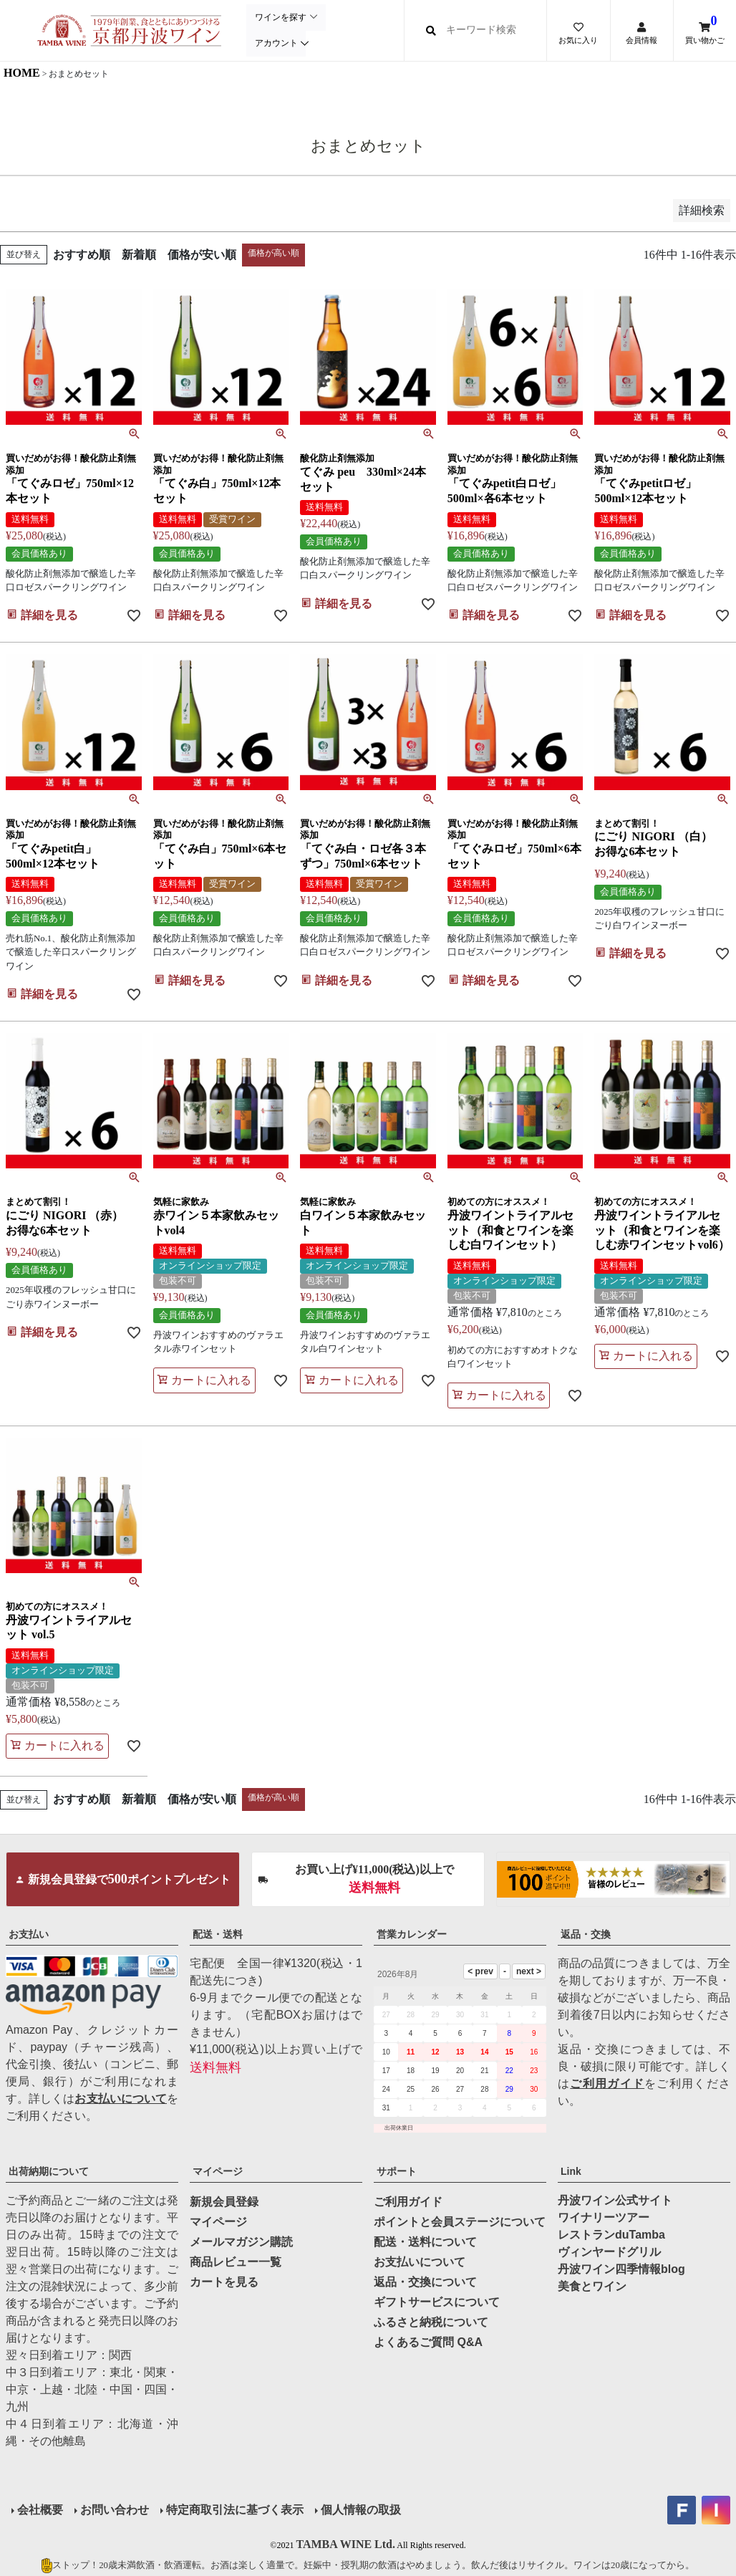 The width and height of the screenshot is (736, 2576). I want to click on 営業カレンダー, so click(412, 1934).